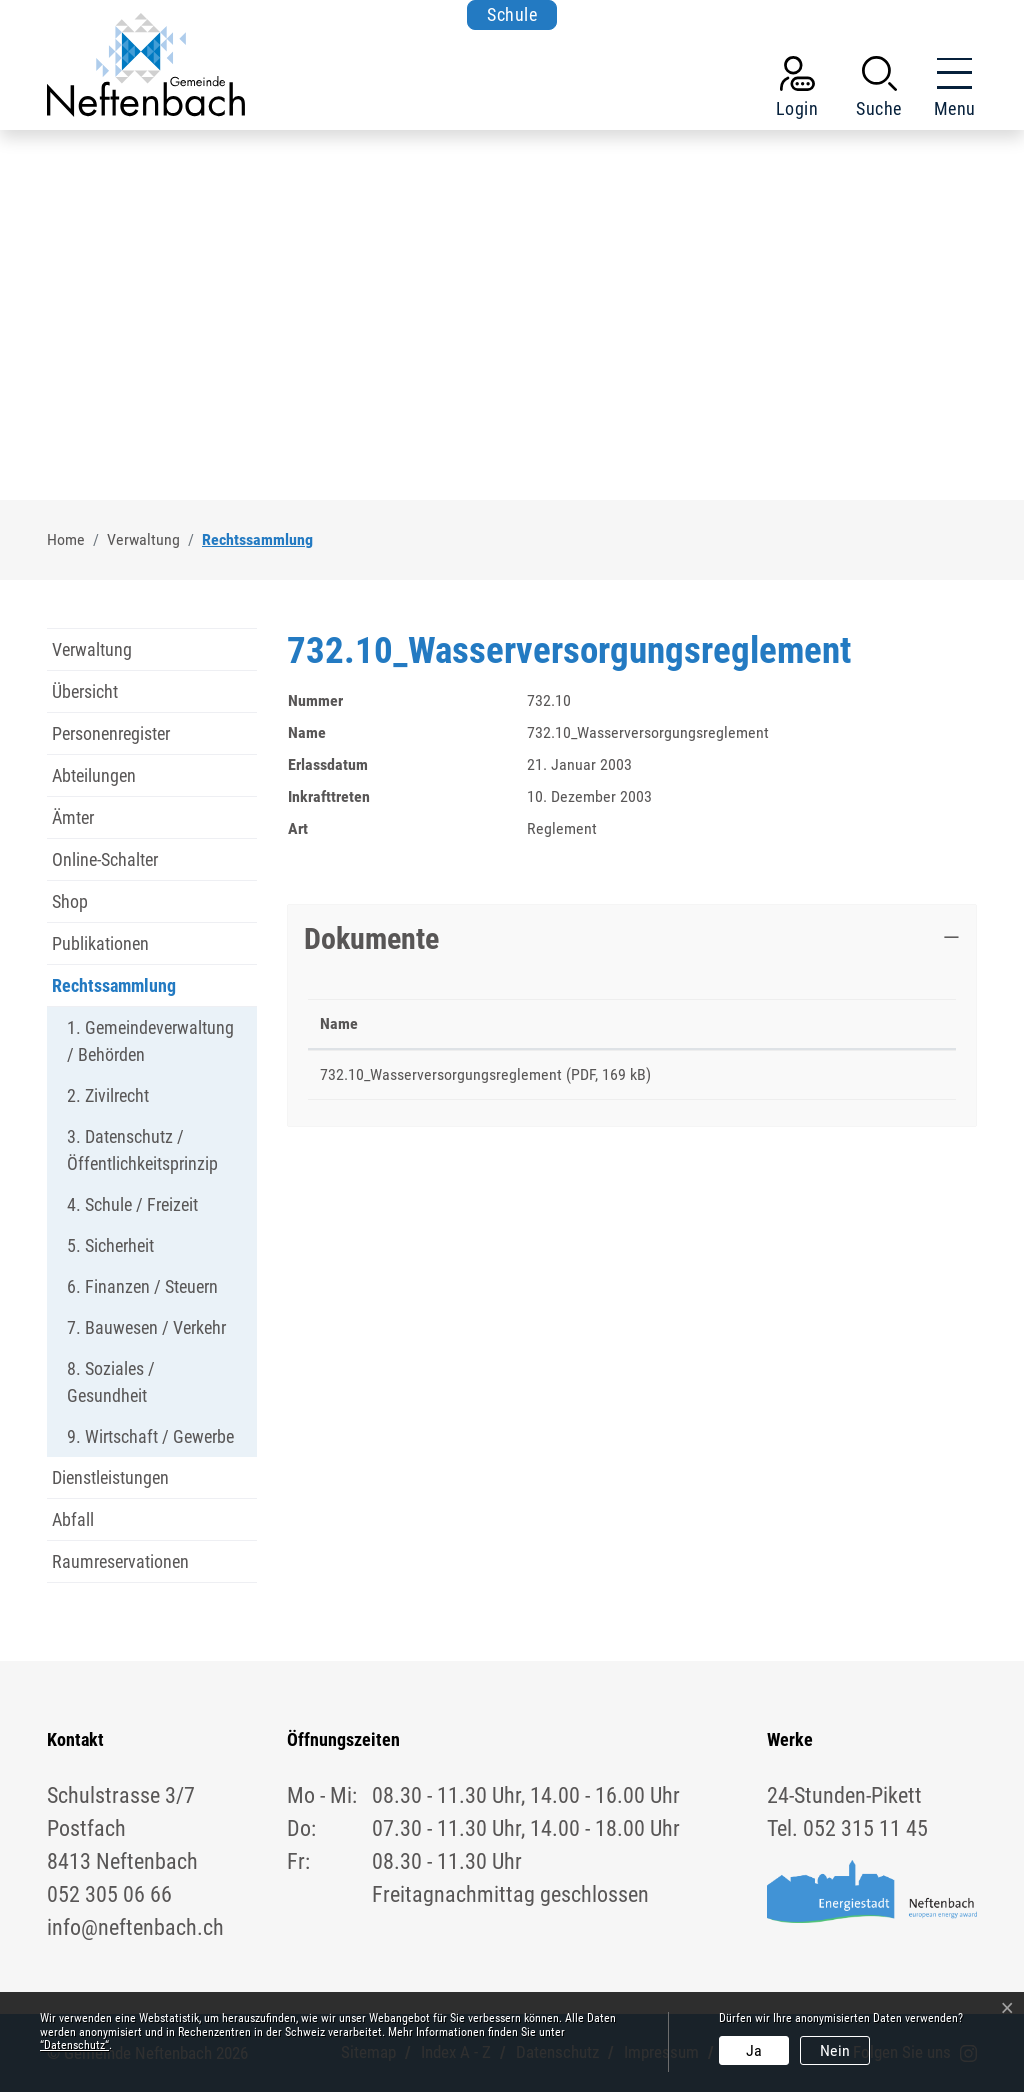  Describe the element at coordinates (110, 1245) in the screenshot. I see `5. Sicherheit` at that location.